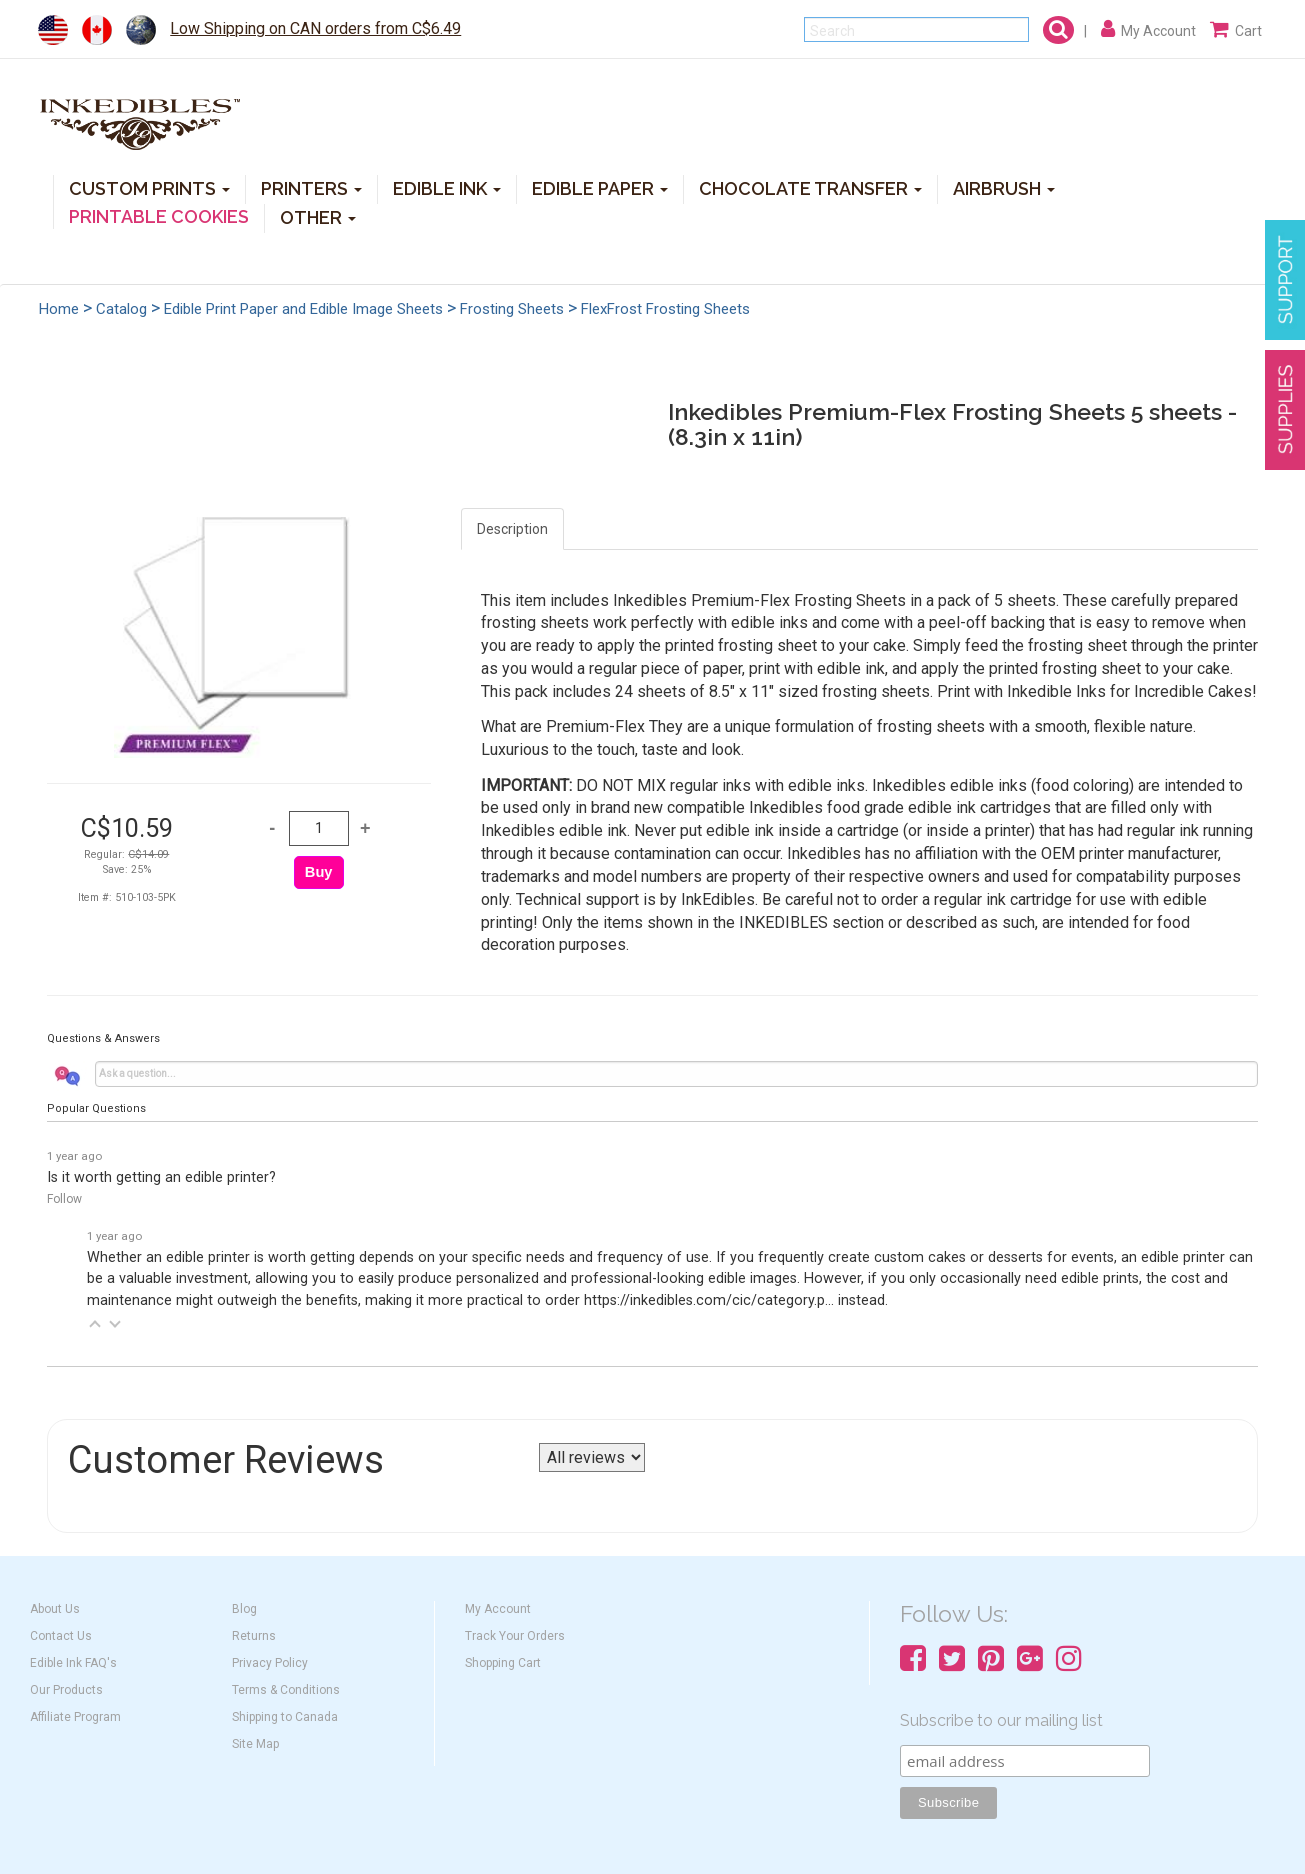 Image resolution: width=1305 pixels, height=1874 pixels. What do you see at coordinates (311, 187) in the screenshot?
I see `PRINTERS [button]` at bounding box center [311, 187].